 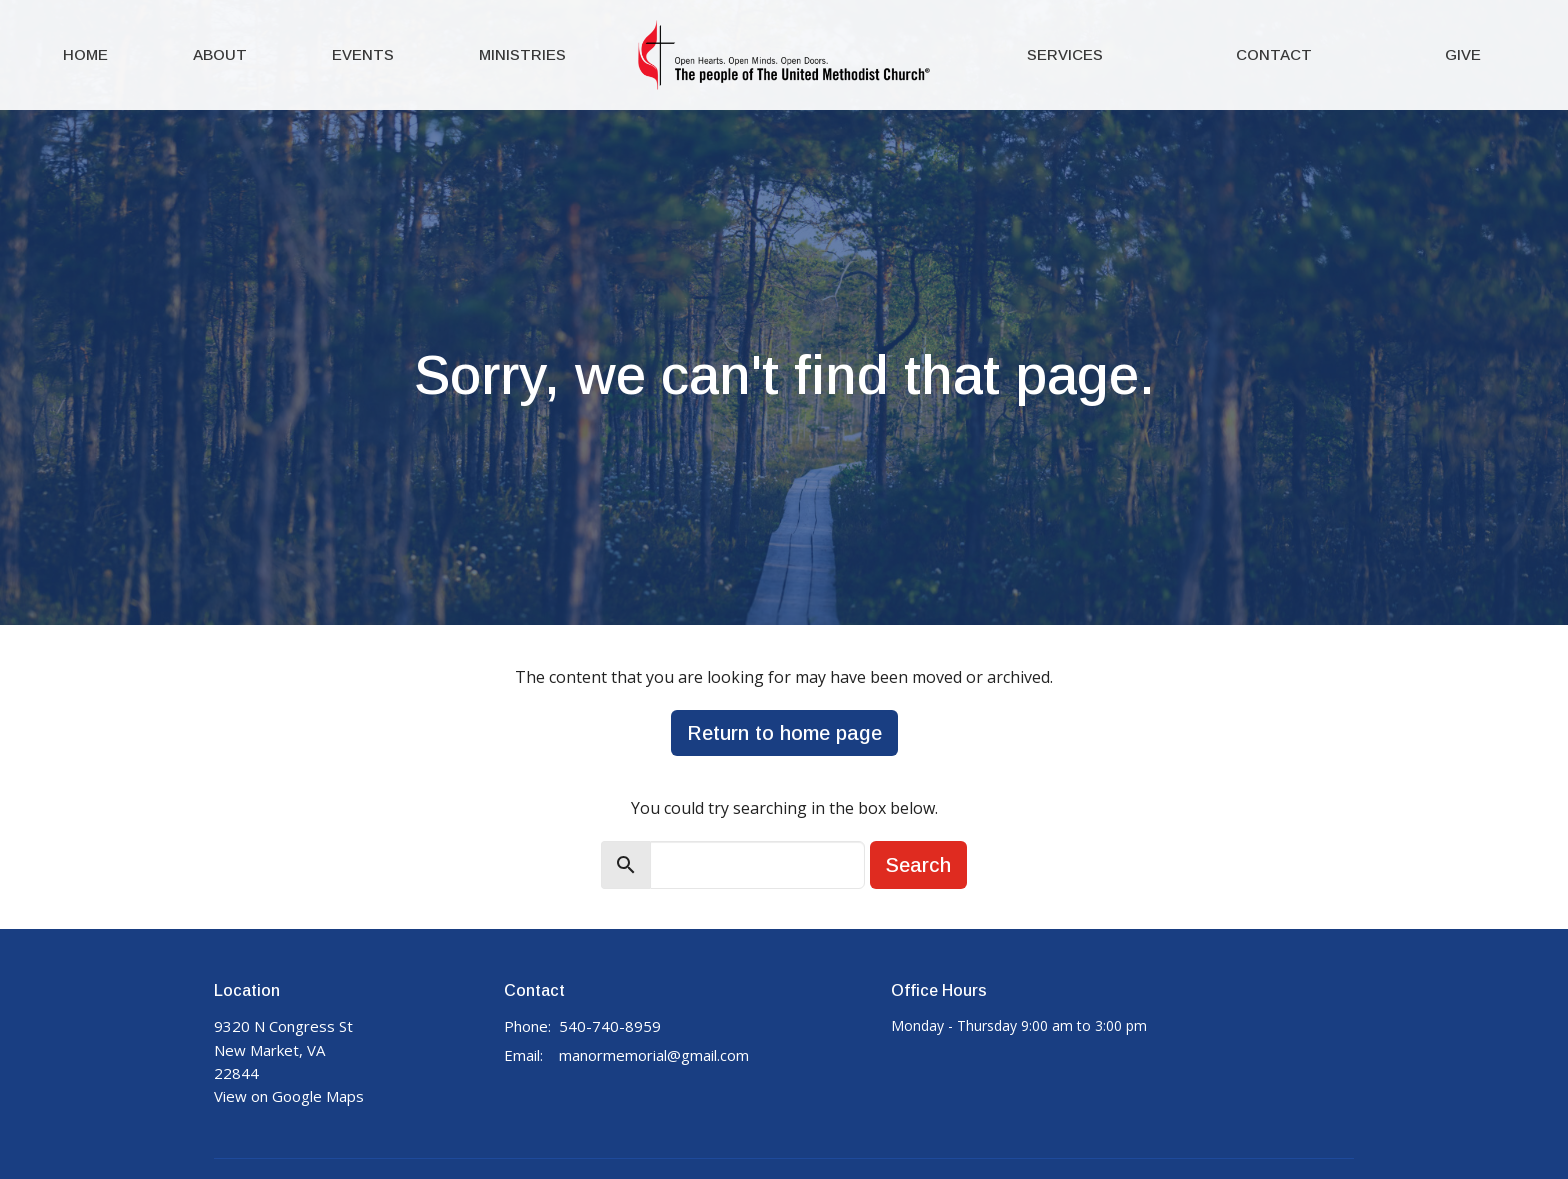 What do you see at coordinates (1065, 54) in the screenshot?
I see `Services` at bounding box center [1065, 54].